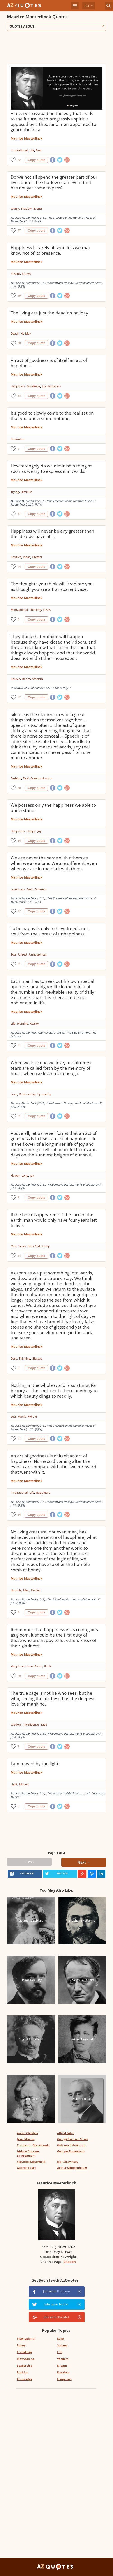  What do you see at coordinates (26, 2168) in the screenshot?
I see `Gabriel Faure` at bounding box center [26, 2168].